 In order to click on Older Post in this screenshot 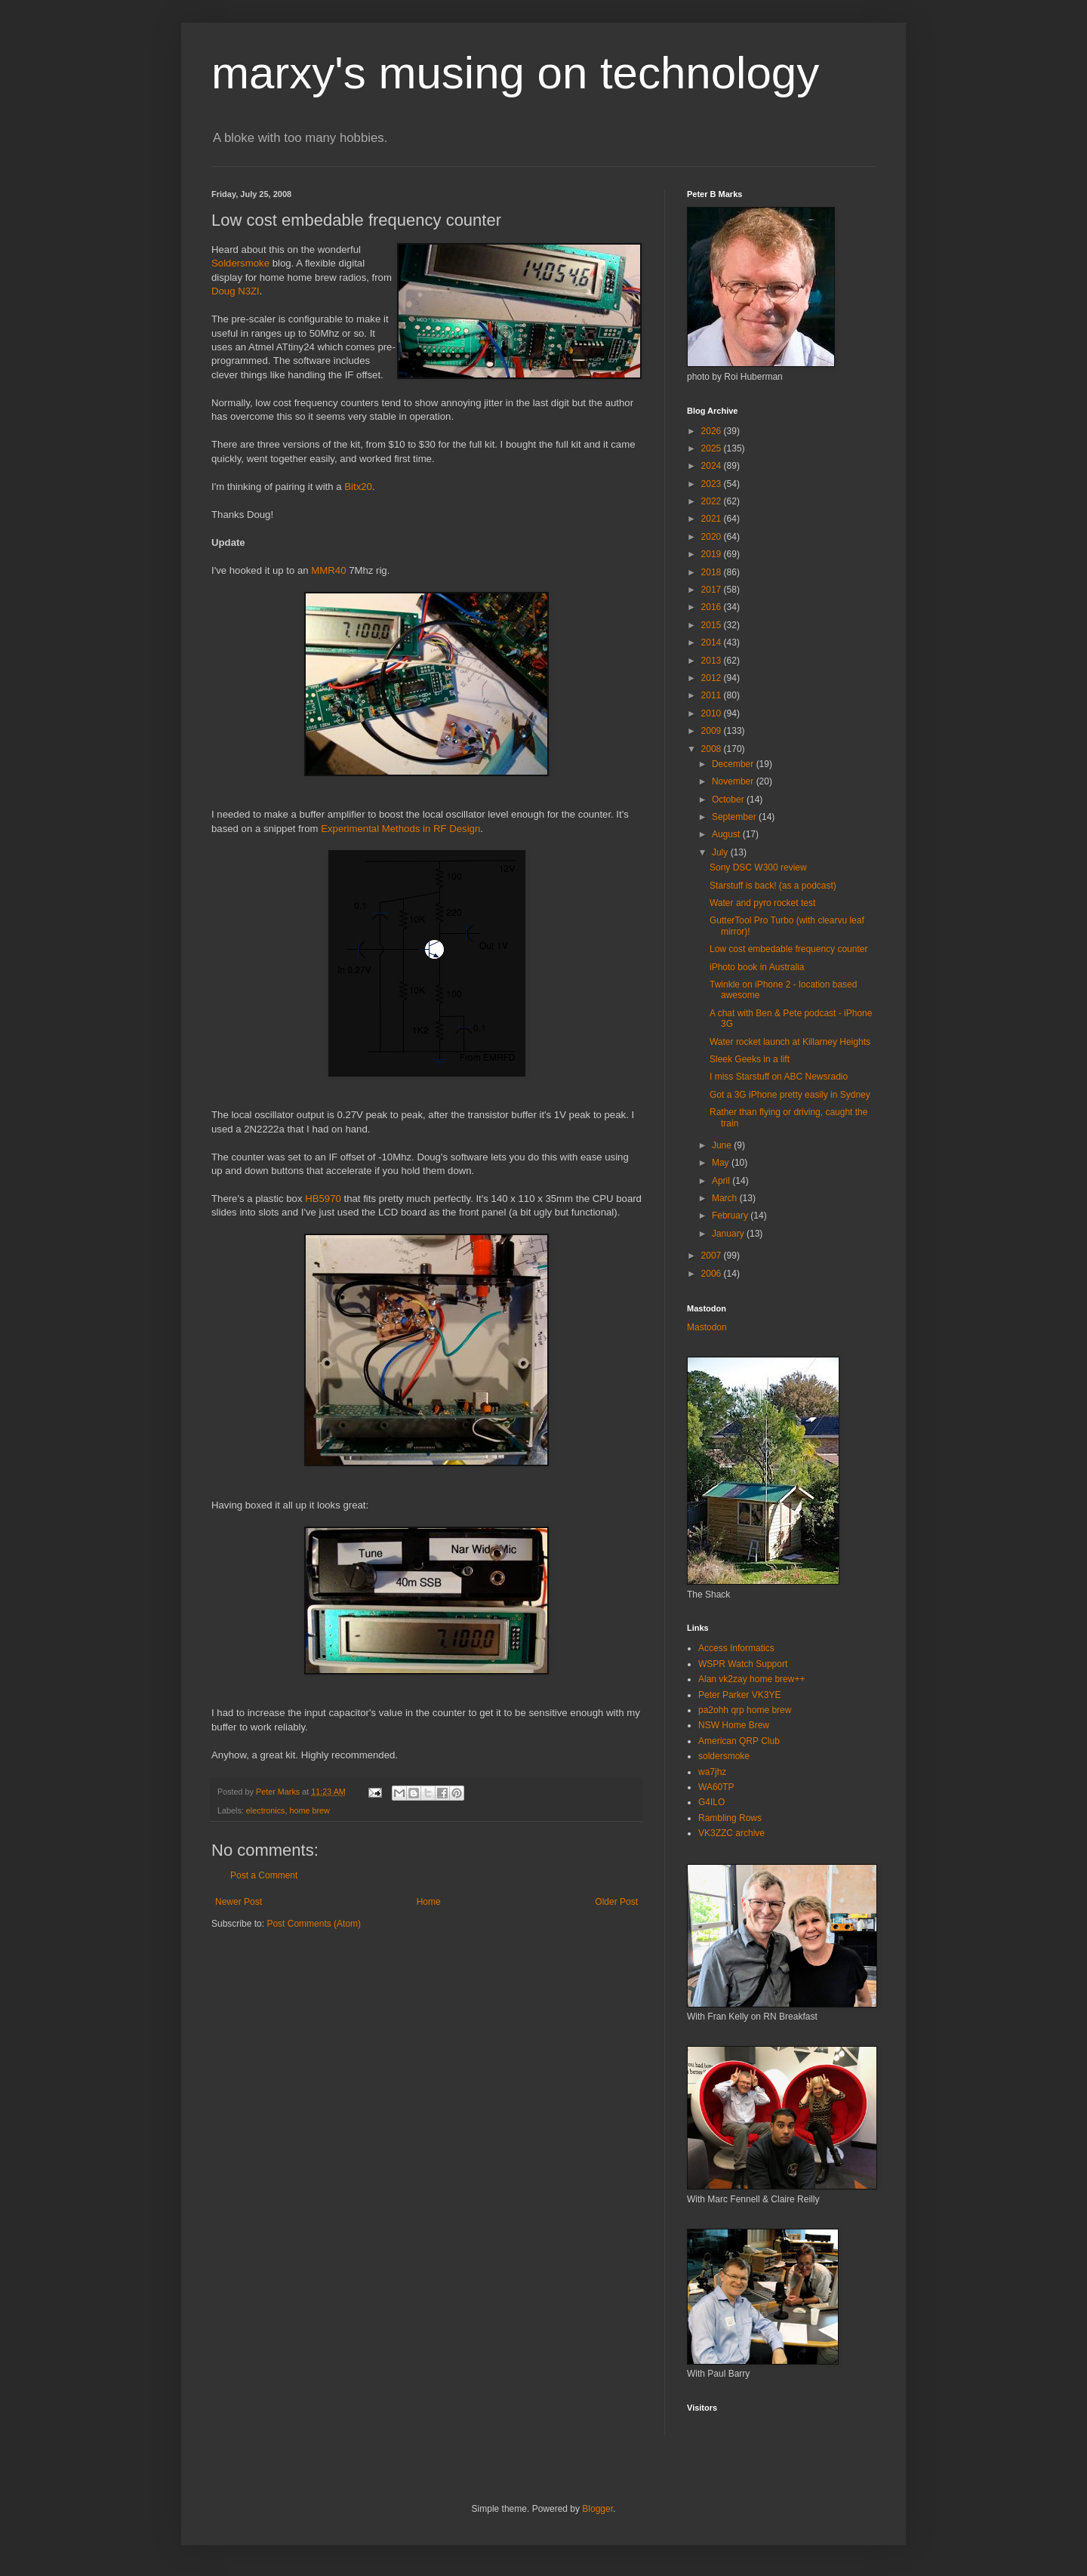, I will do `click(616, 1902)`.